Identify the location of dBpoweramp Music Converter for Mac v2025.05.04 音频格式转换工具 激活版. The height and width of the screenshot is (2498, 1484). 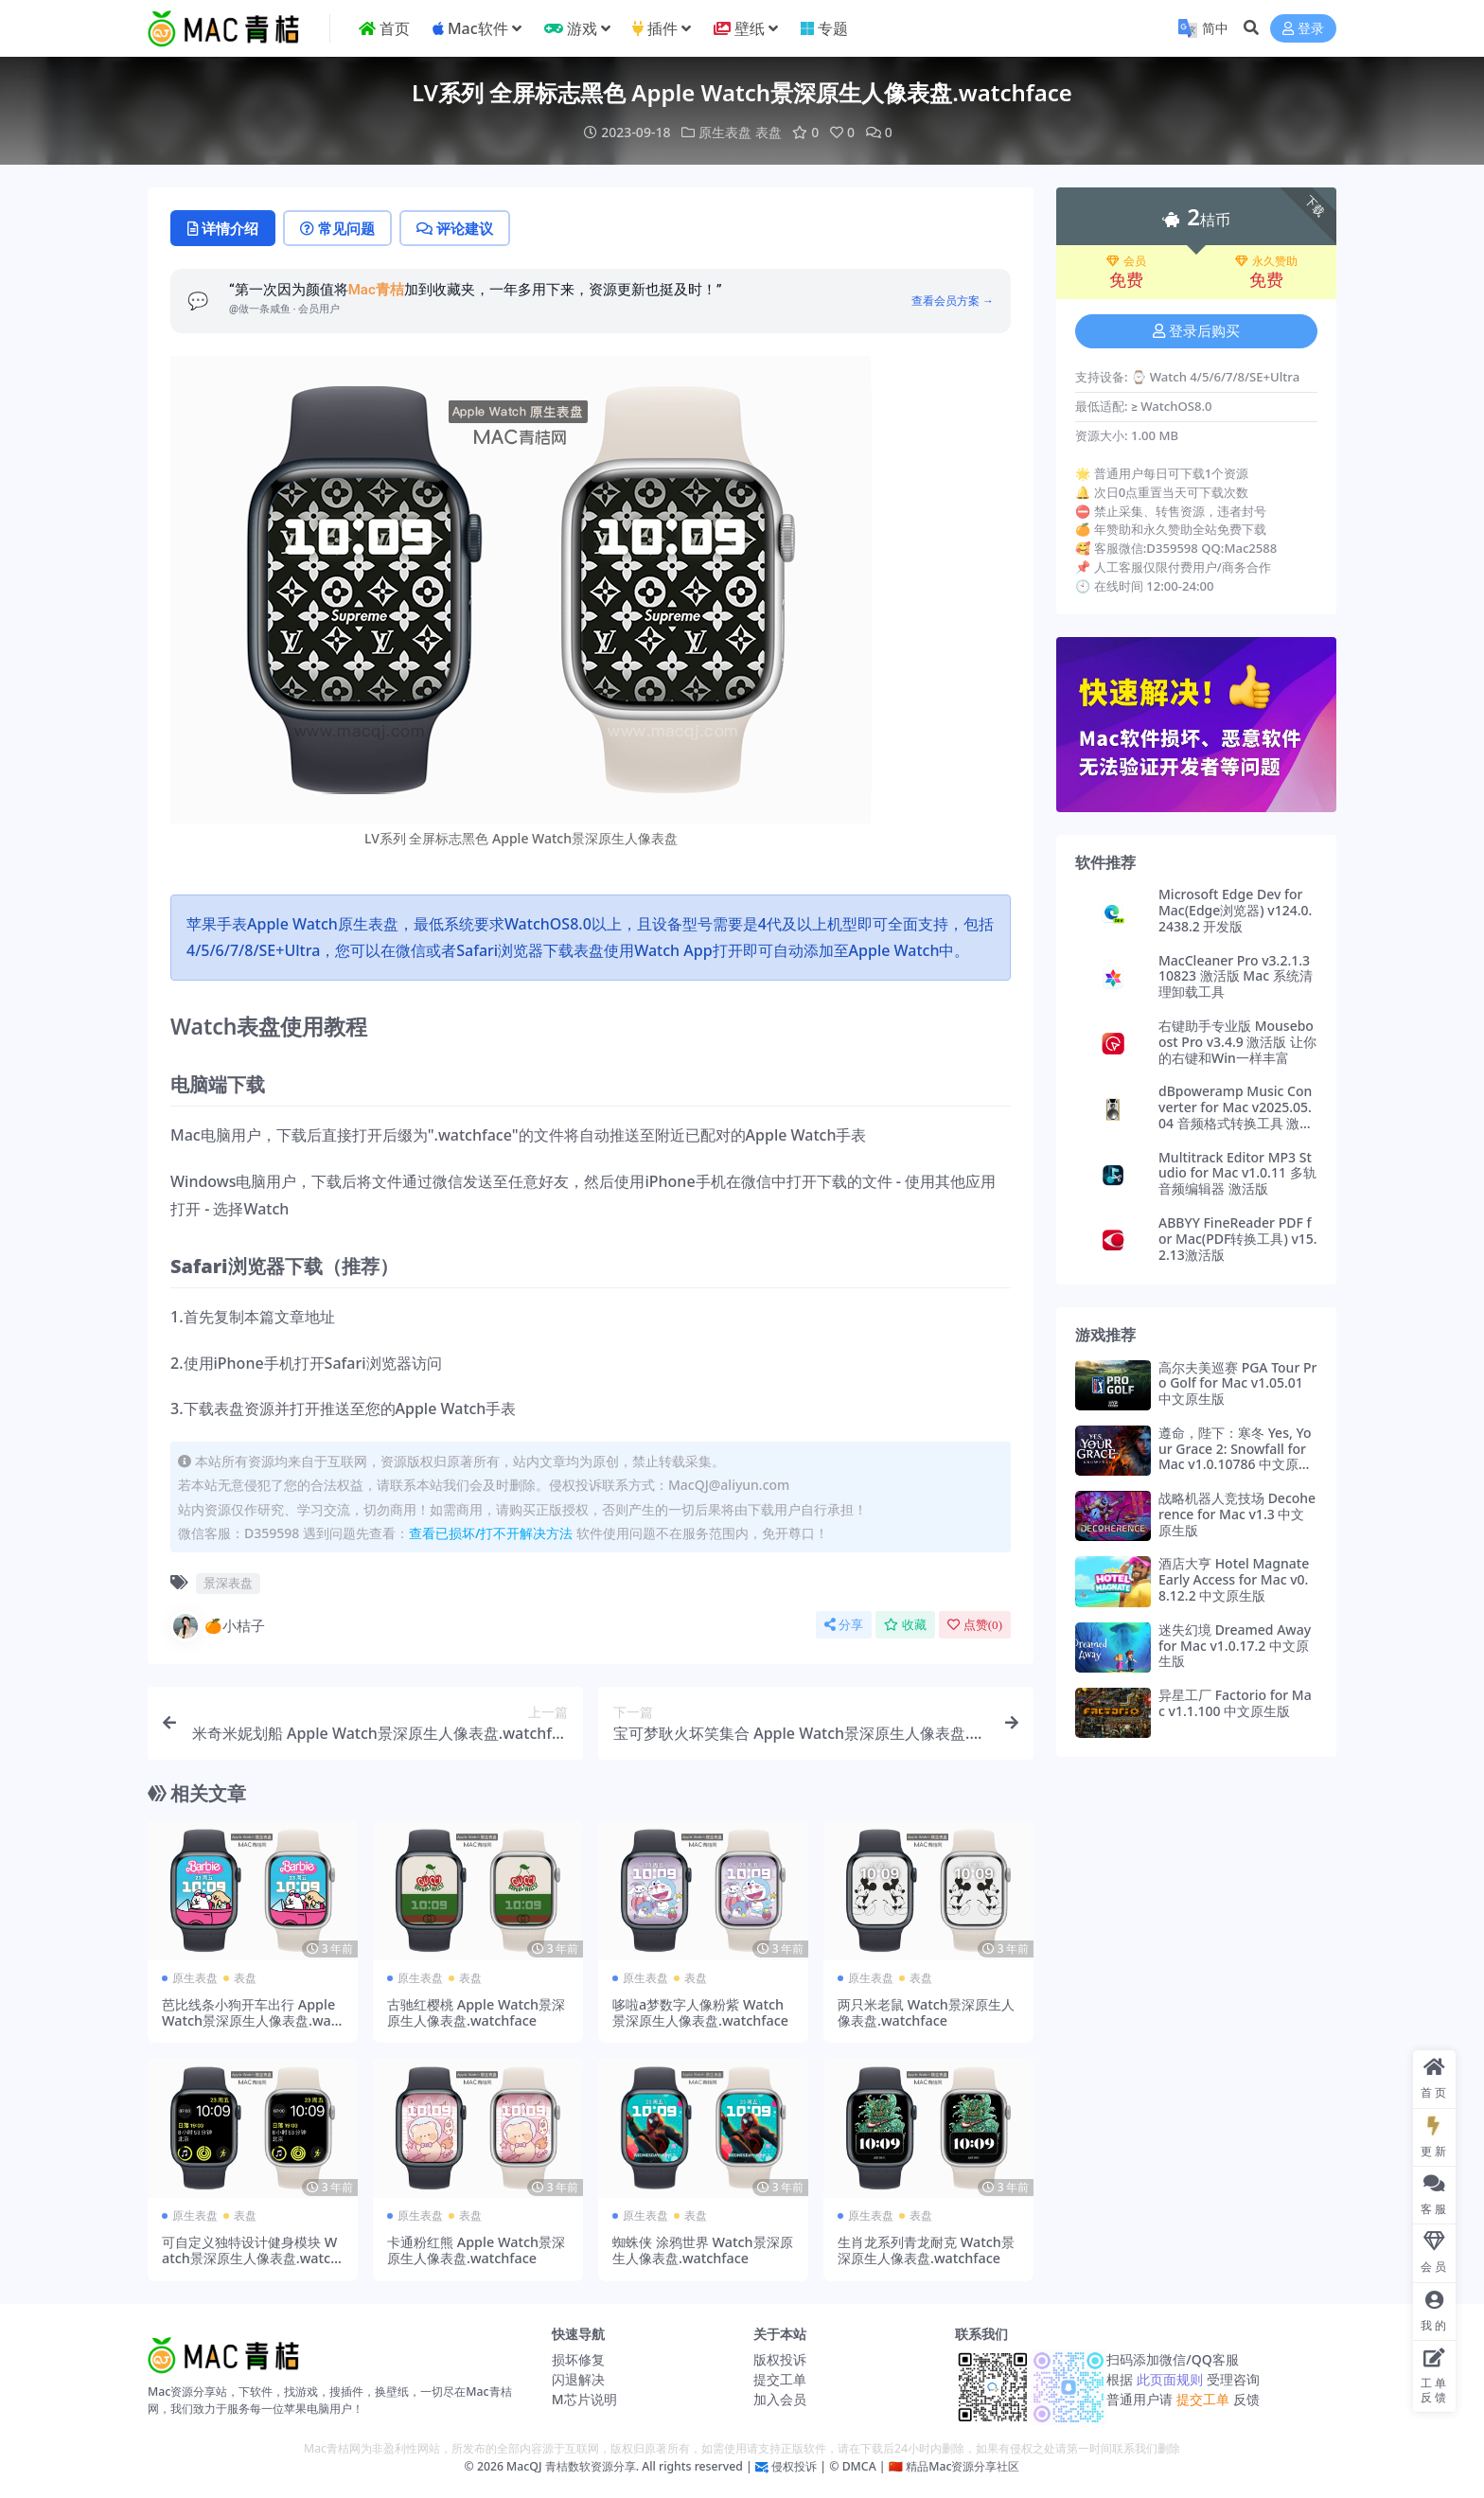
(1235, 1114).